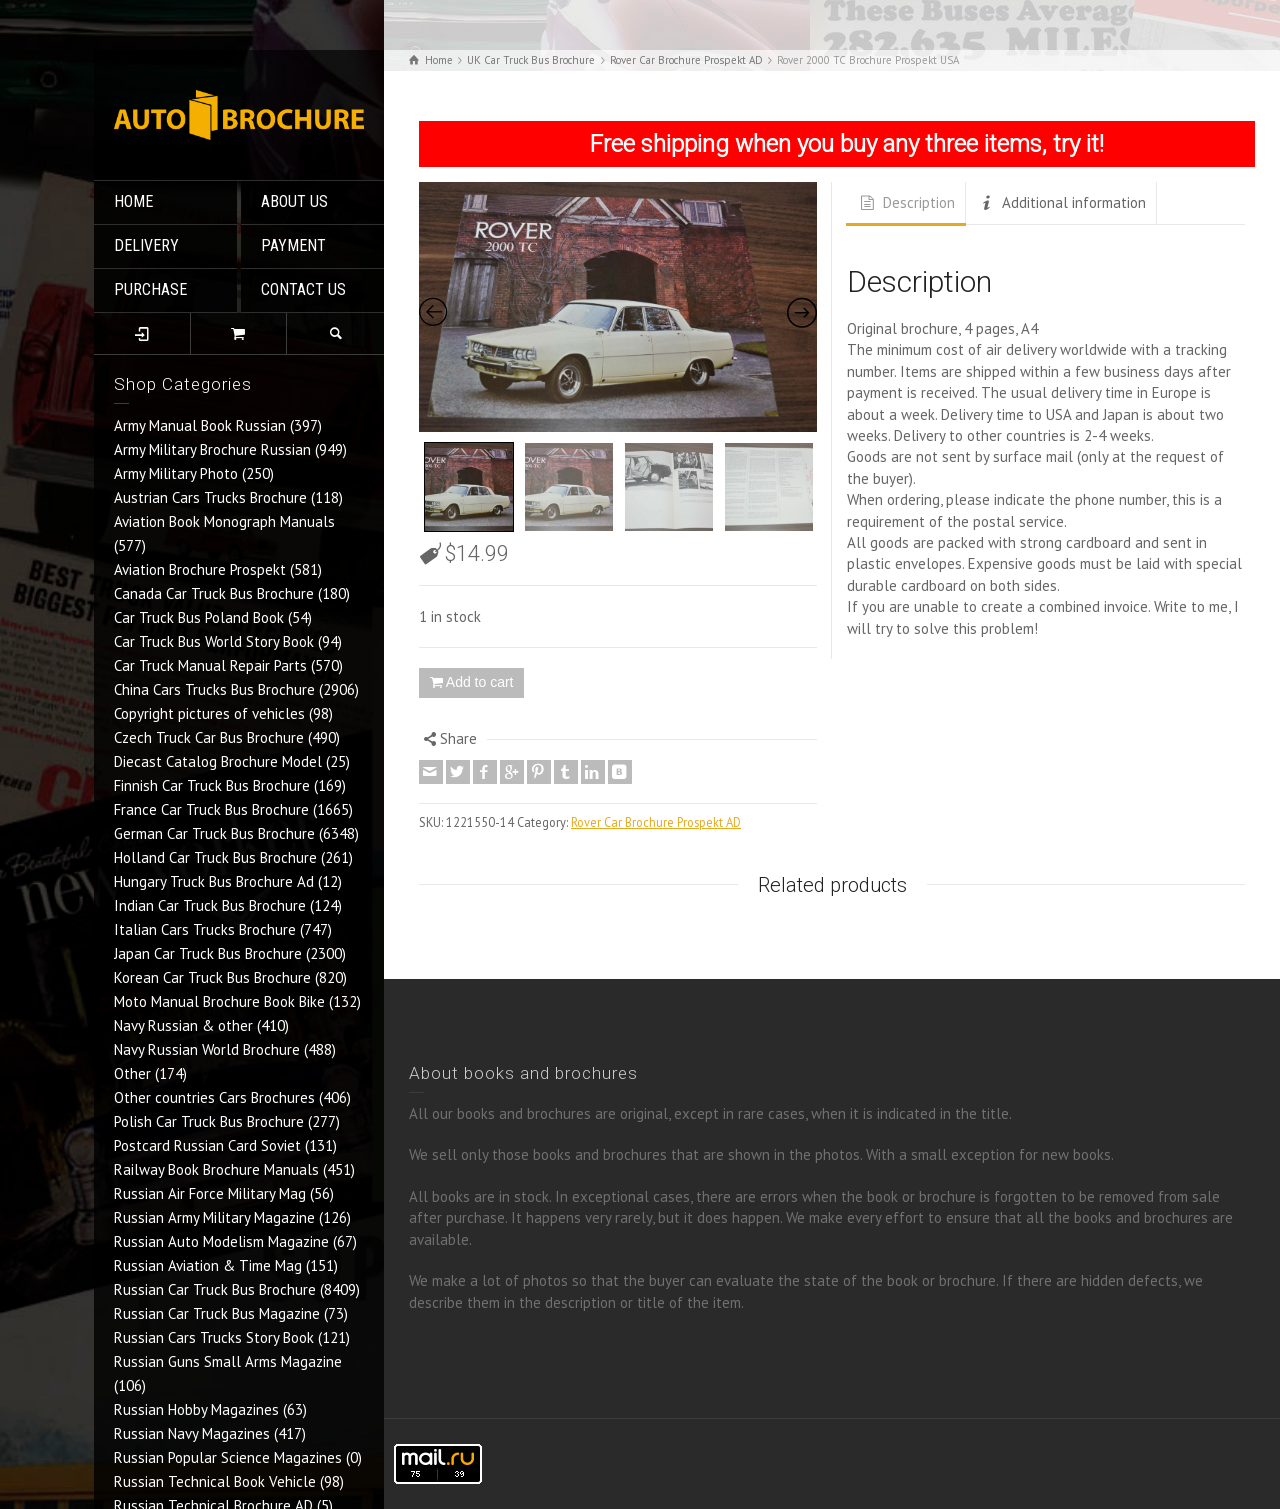 The height and width of the screenshot is (1509, 1280). What do you see at coordinates (224, 521) in the screenshot?
I see `Aviation Book Monograph Manuals` at bounding box center [224, 521].